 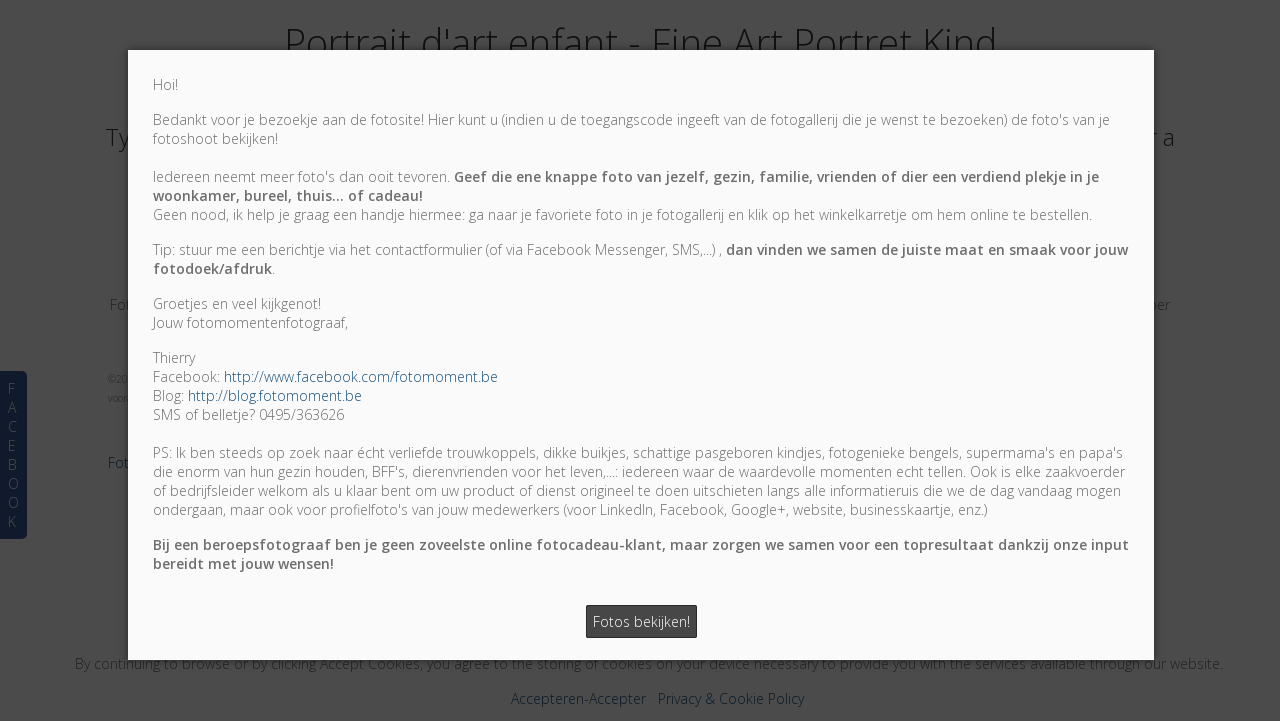 I want to click on http://blog.fotomoment.be, so click(x=275, y=395).